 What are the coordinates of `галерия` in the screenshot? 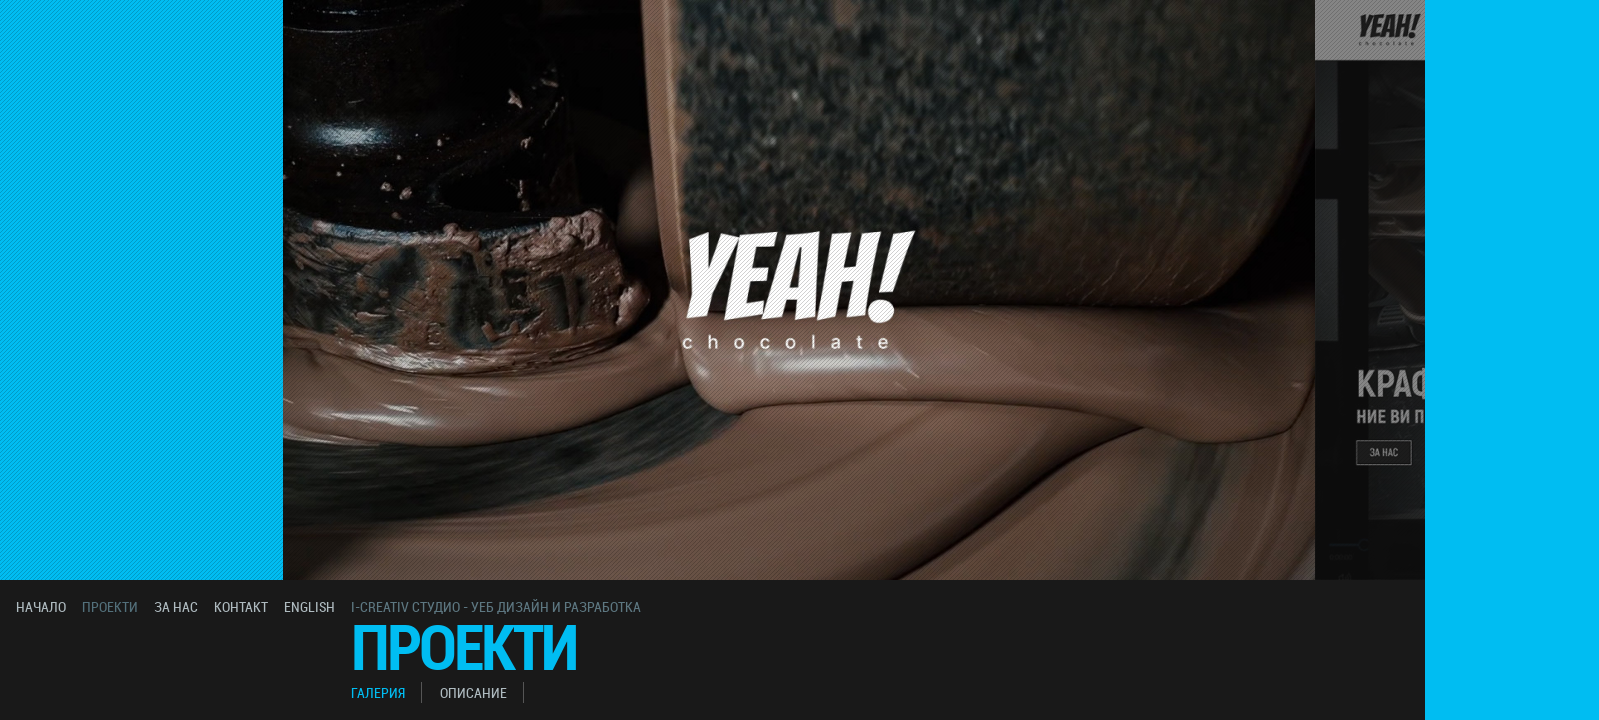 It's located at (378, 692).